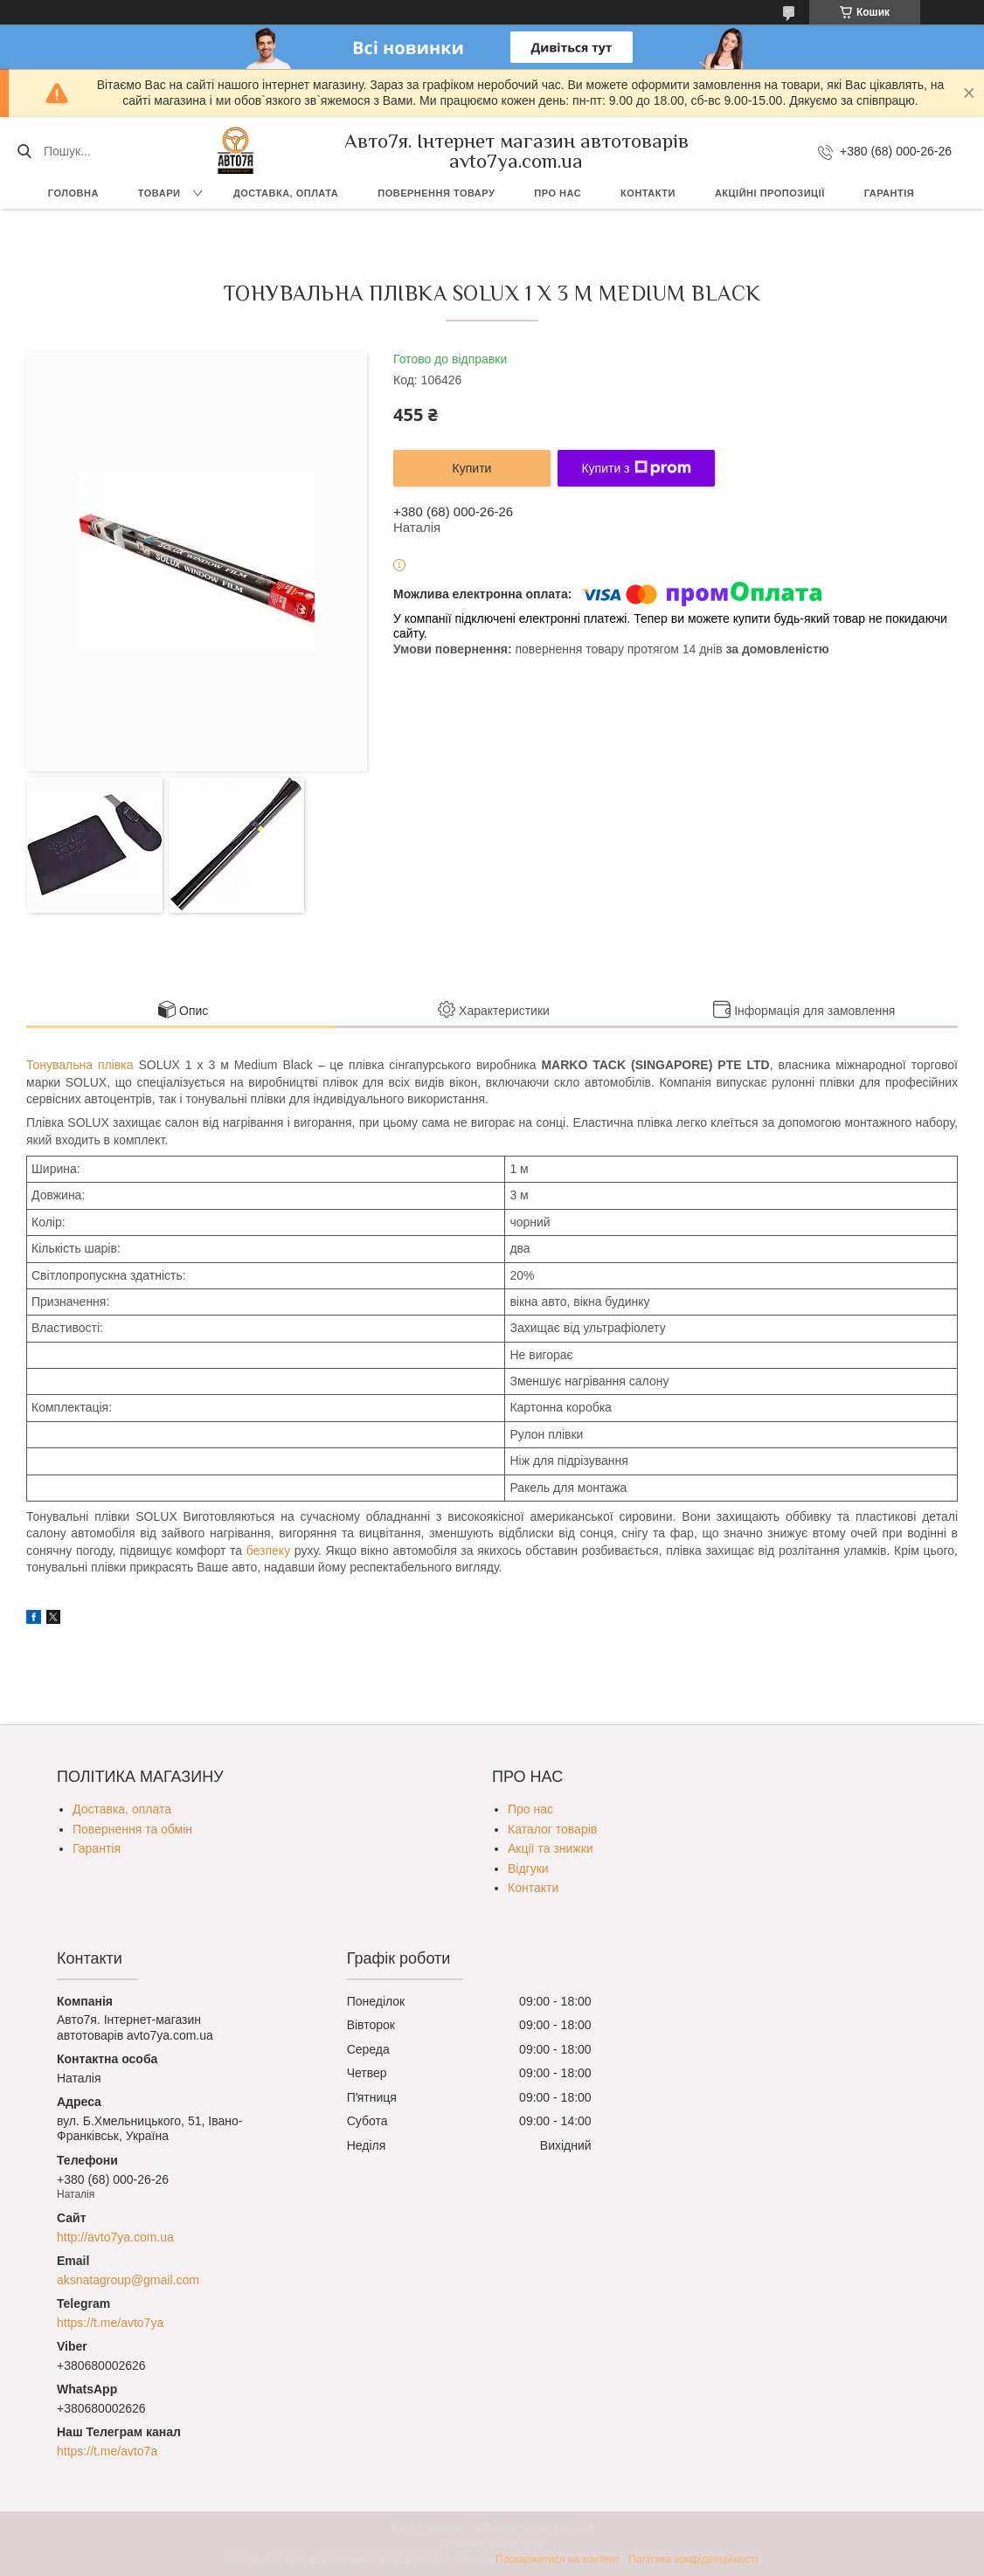 The width and height of the screenshot is (984, 2576). I want to click on Повернення товару, so click(436, 193).